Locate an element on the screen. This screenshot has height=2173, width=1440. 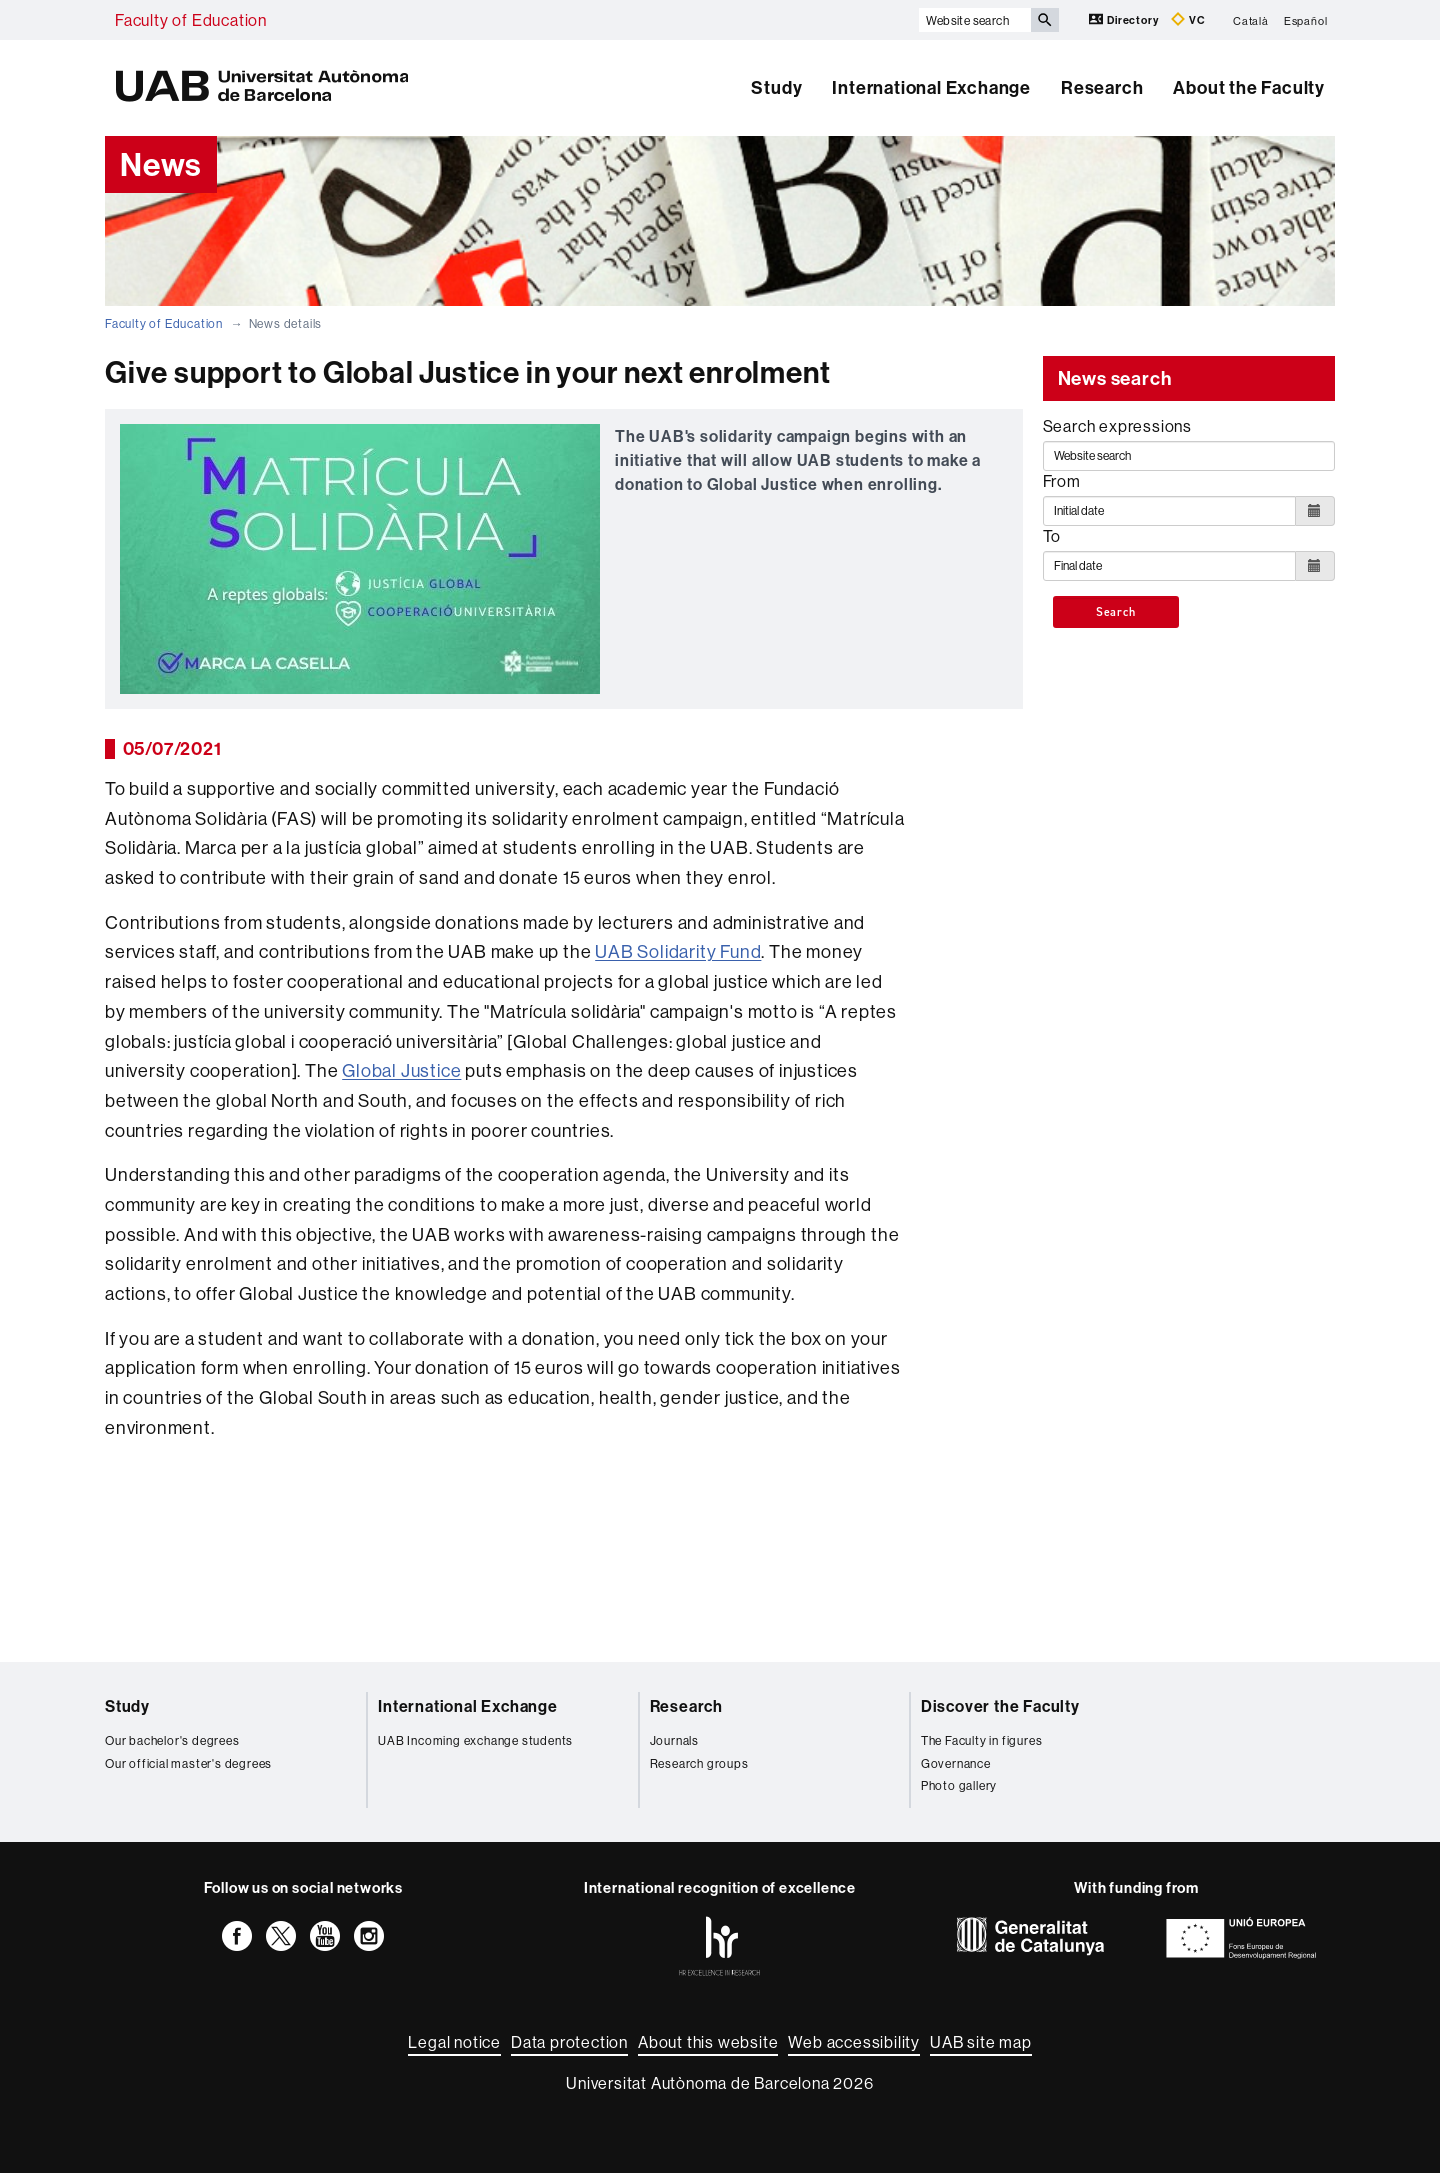
Web accessibility is located at coordinates (854, 2042).